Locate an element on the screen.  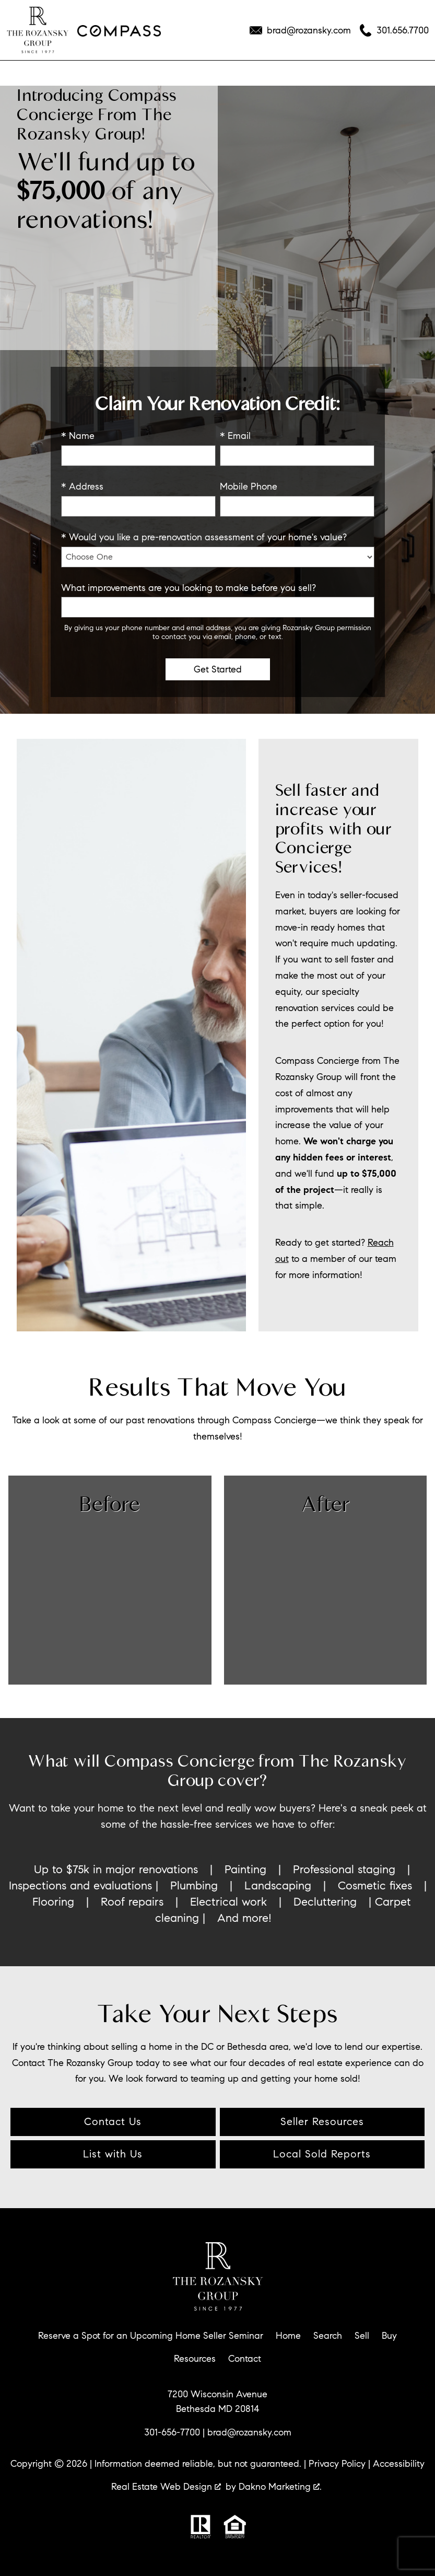
[Email brad@rozansky.com] is located at coordinates (300, 30).